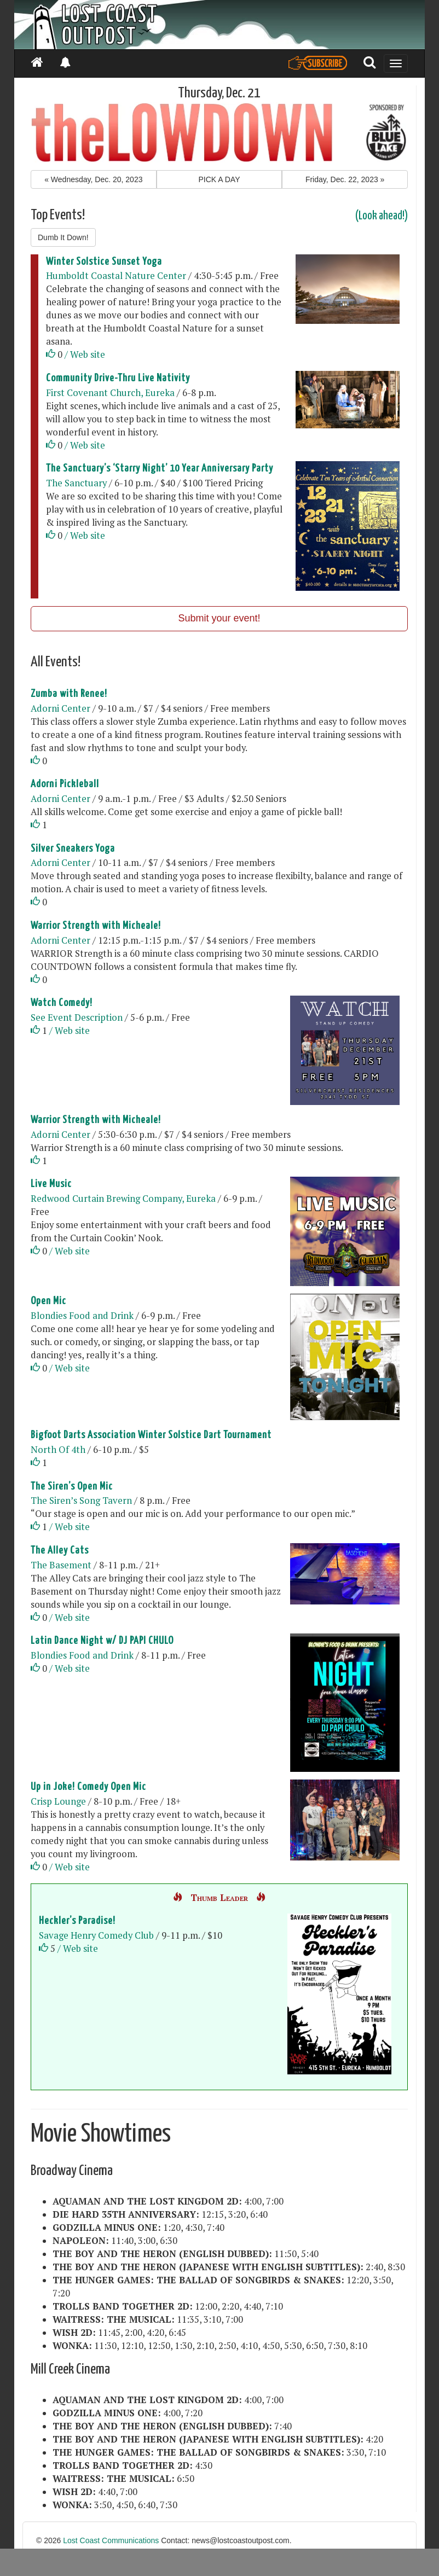  What do you see at coordinates (104, 262) in the screenshot?
I see `Winter Solstice Sunset Yoga` at bounding box center [104, 262].